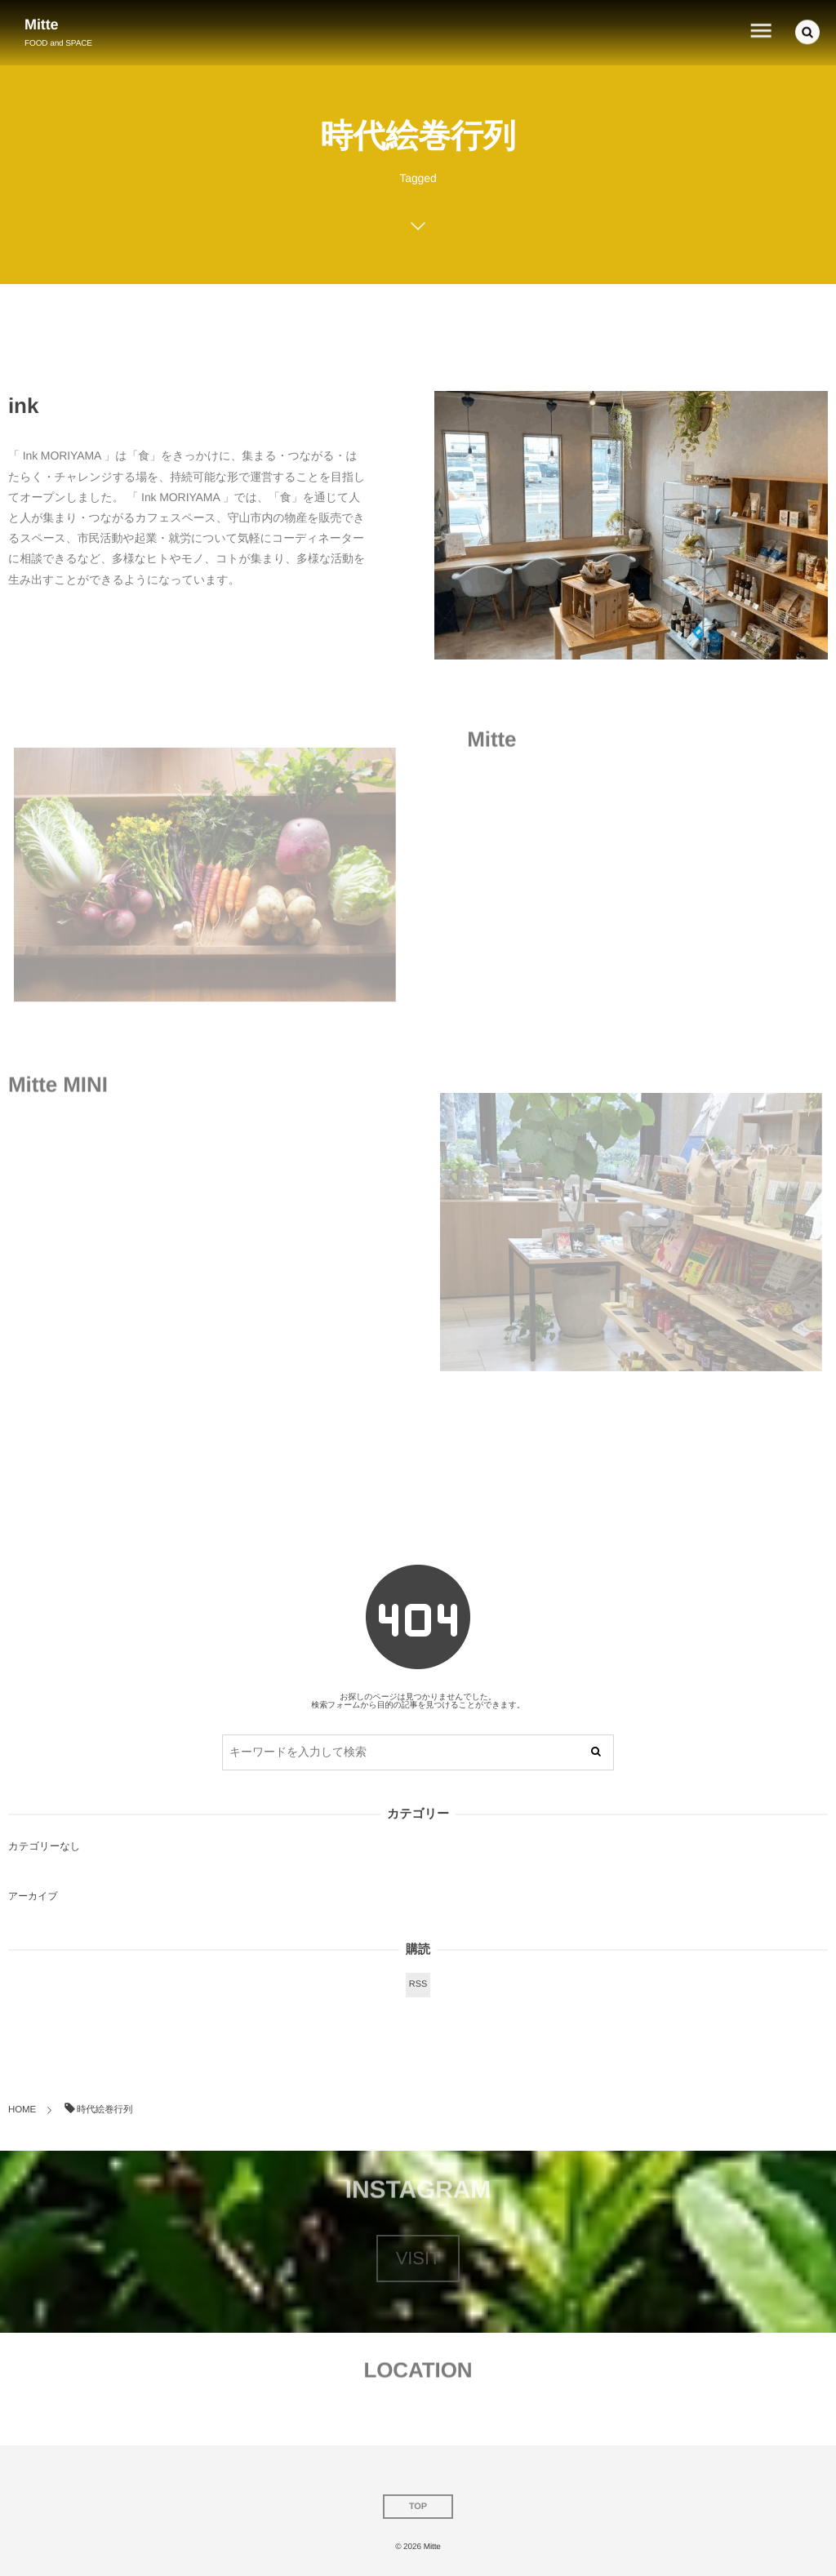 The image size is (836, 2576). I want to click on Mitte, so click(41, 24).